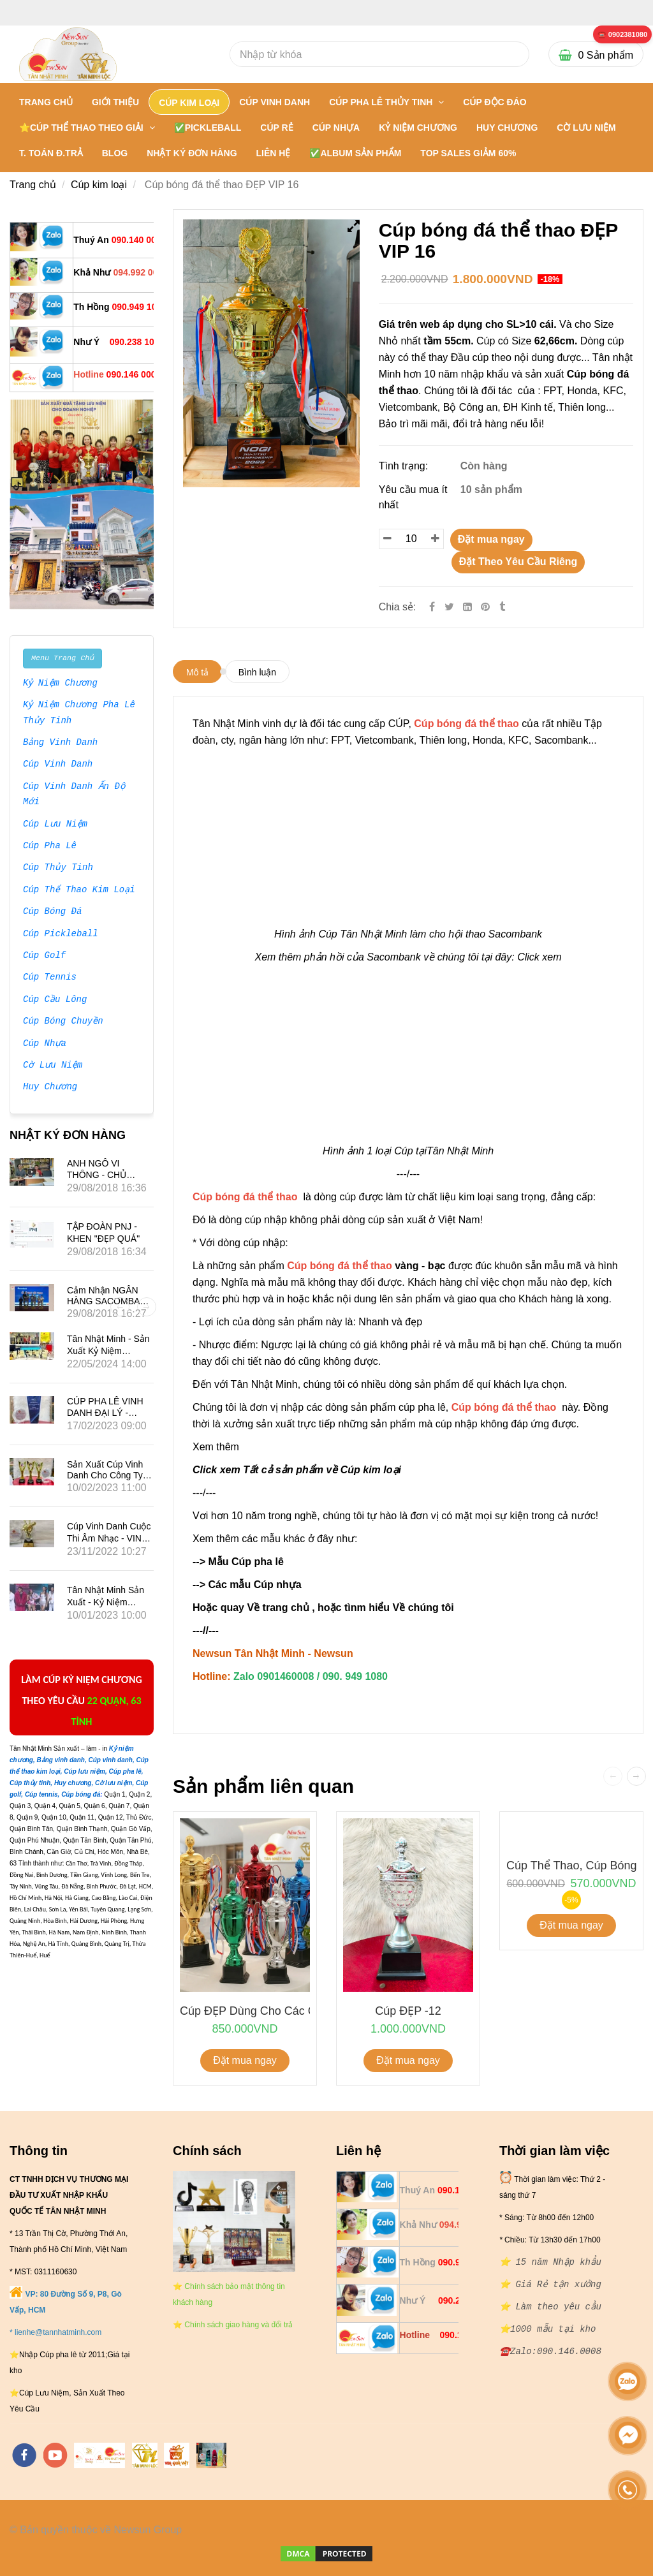 This screenshot has height=2576, width=653. I want to click on Về trang chủ [** 20 NĂM NHẬP CÚP BÓNG ĐÁ THỂ THAO - 0901460008], so click(278, 1607).